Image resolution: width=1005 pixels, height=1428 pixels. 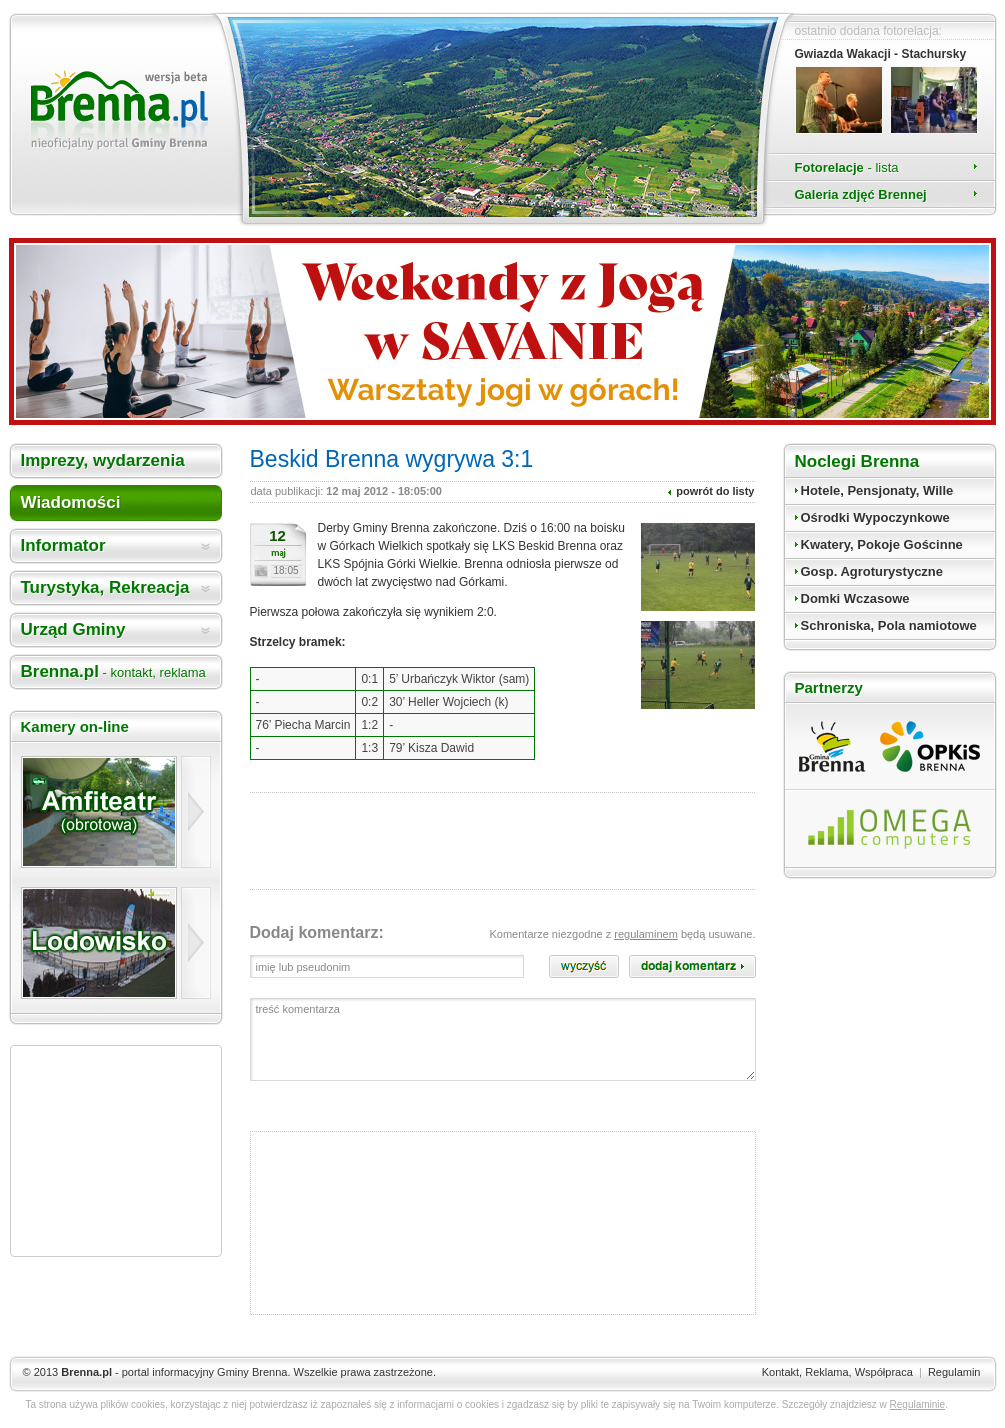 What do you see at coordinates (715, 491) in the screenshot?
I see `powrót do listy` at bounding box center [715, 491].